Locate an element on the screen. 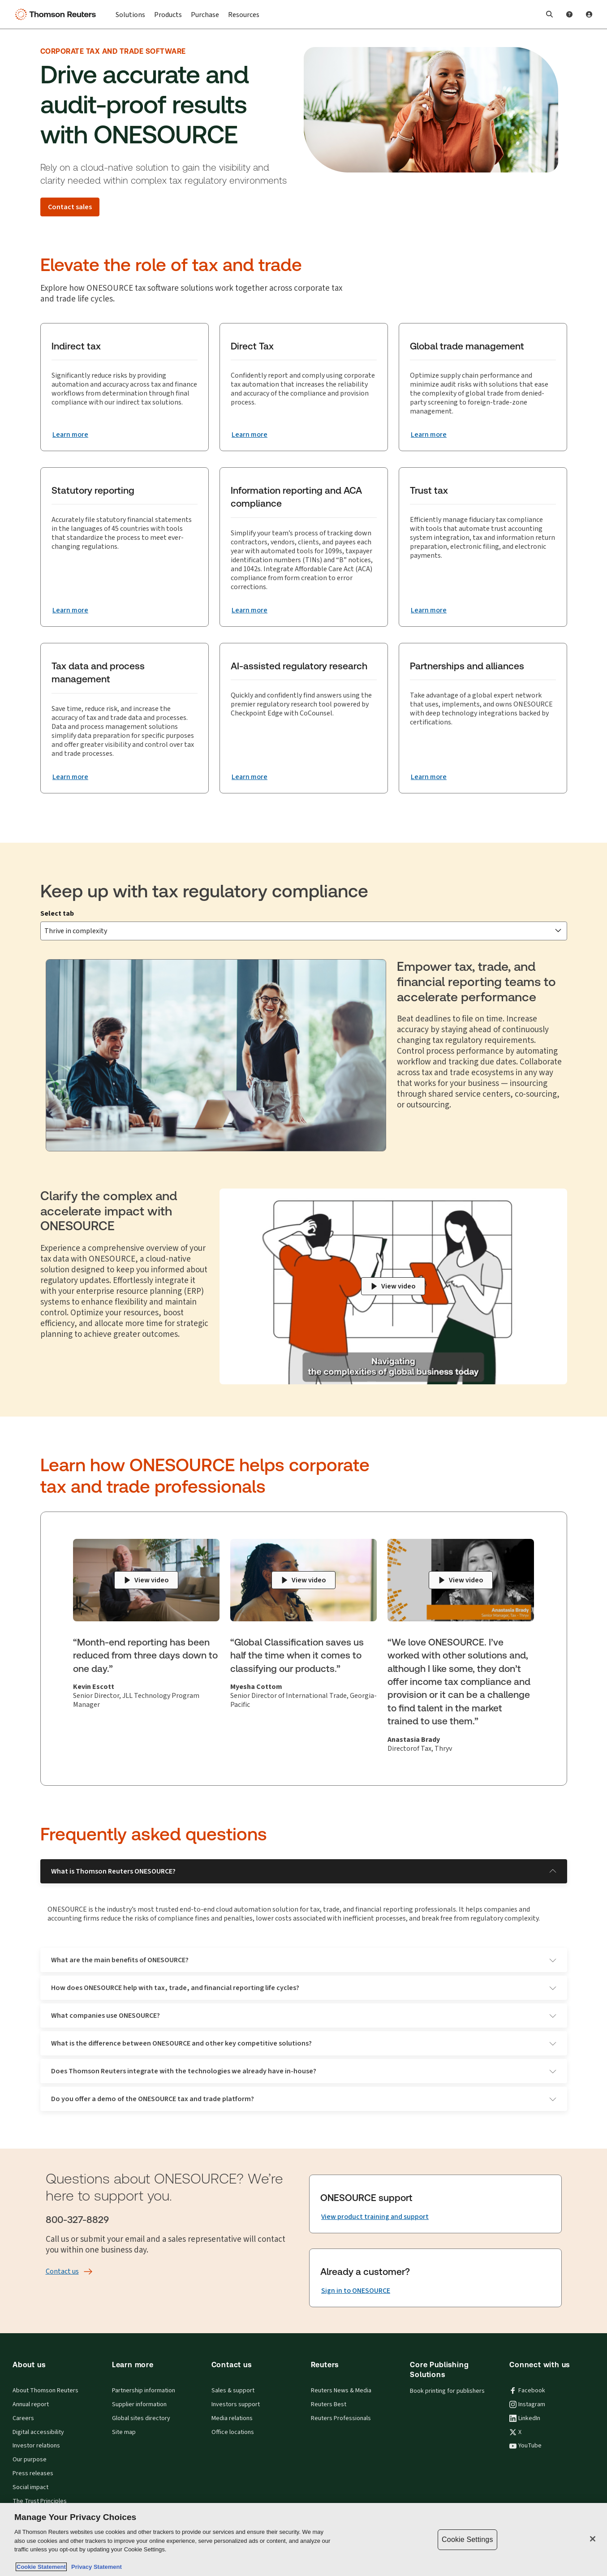  Thrive in complexity [tab] is located at coordinates (87, 919).